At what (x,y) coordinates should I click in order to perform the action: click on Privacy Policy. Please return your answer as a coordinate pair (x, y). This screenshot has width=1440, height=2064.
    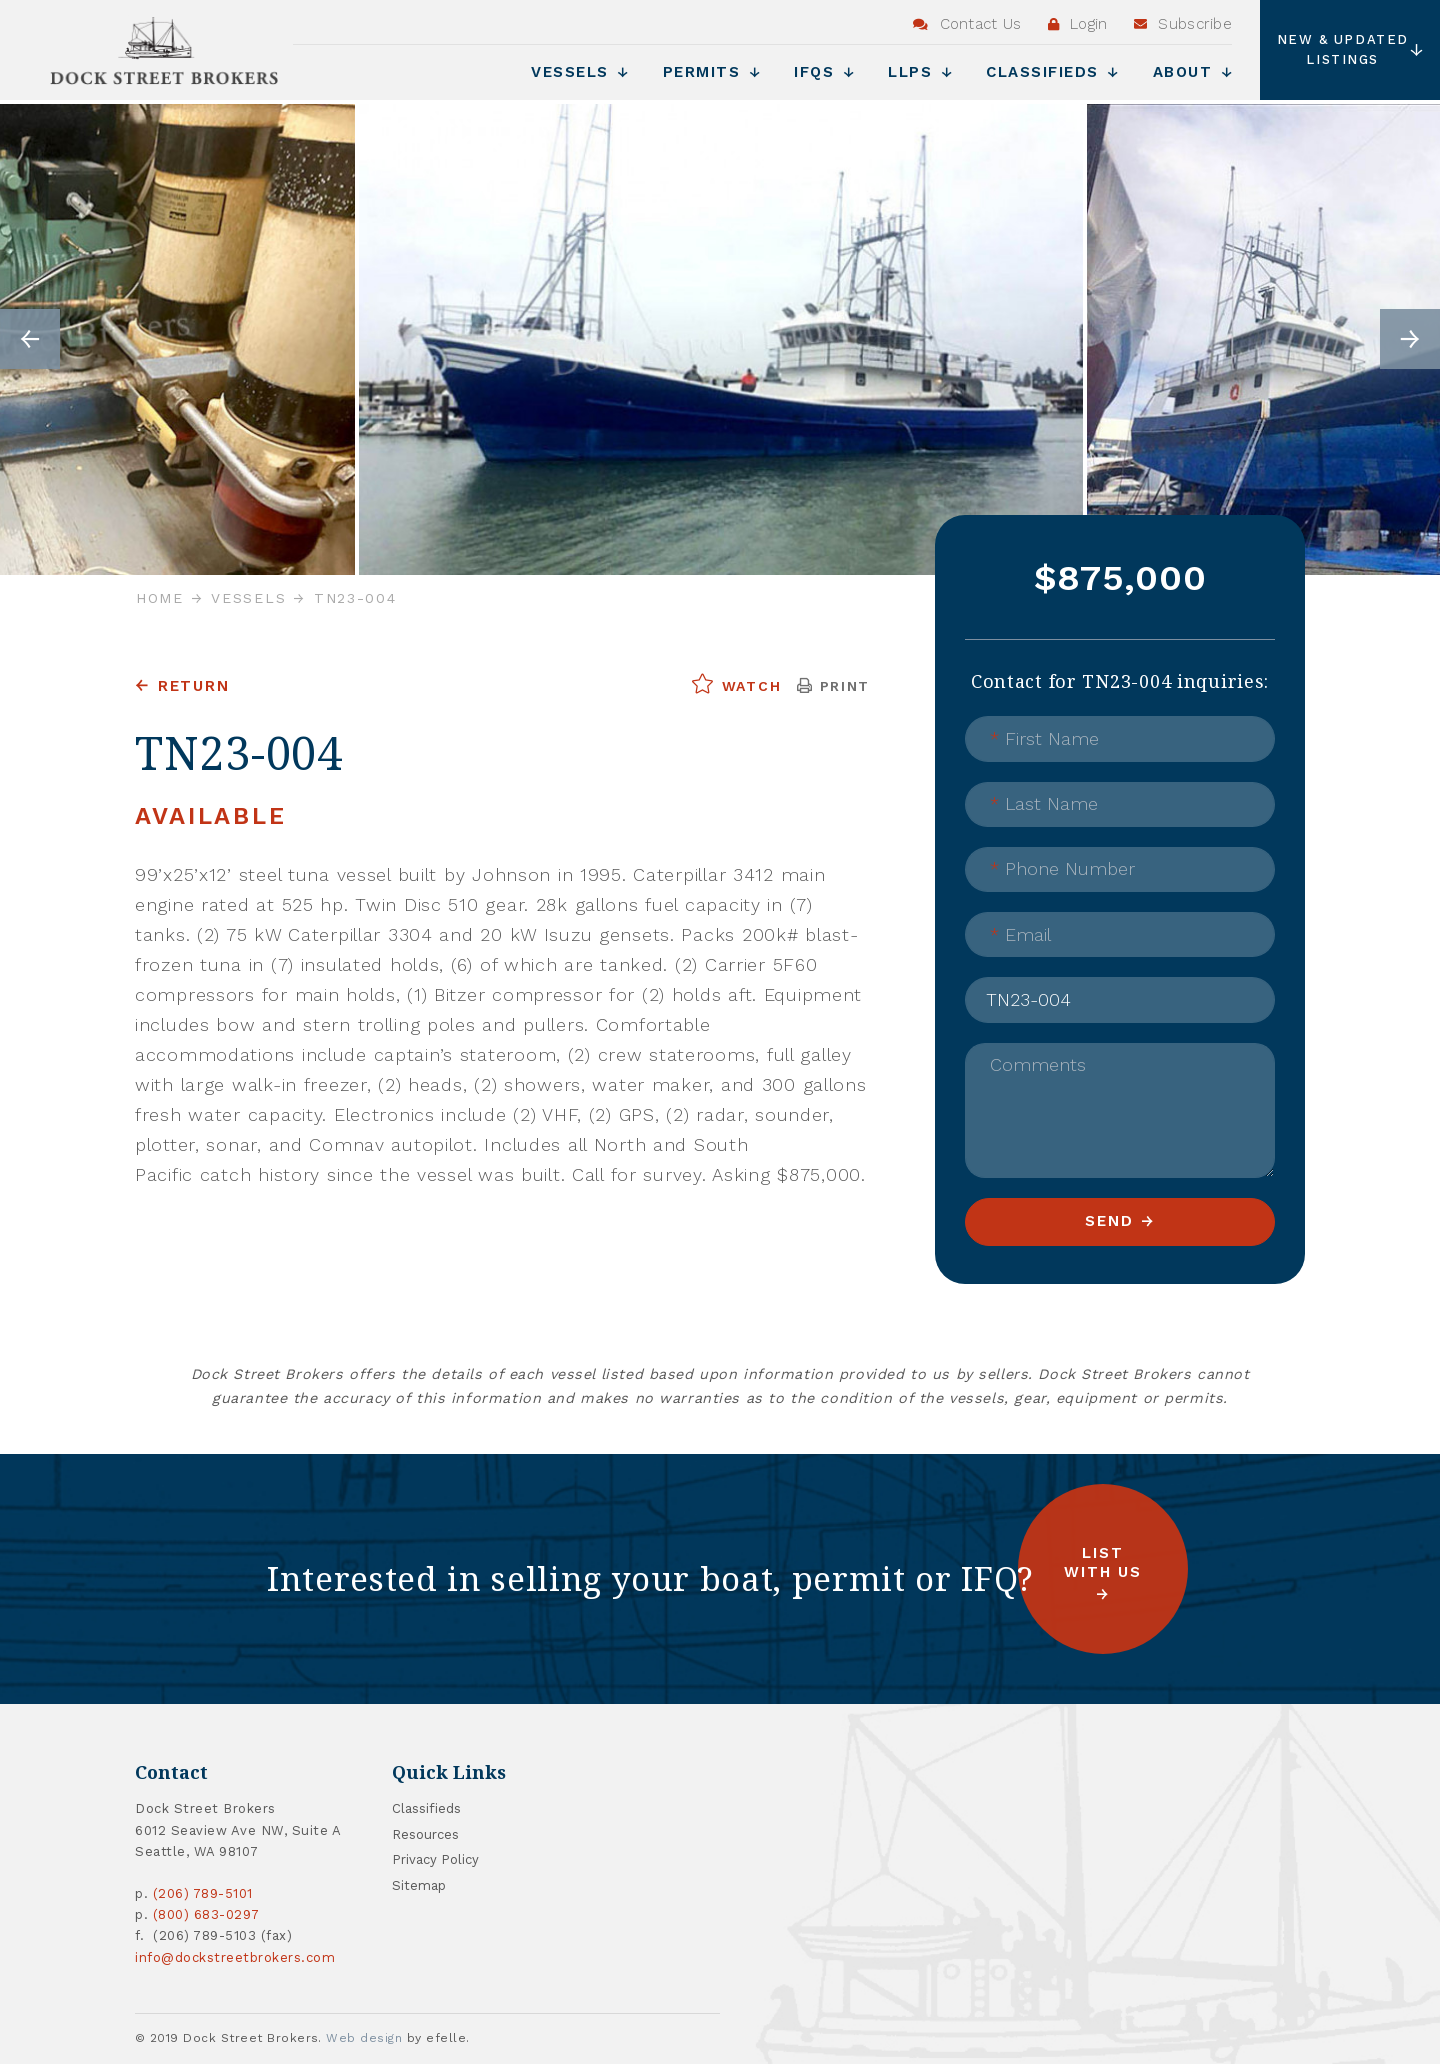
    Looking at the image, I should click on (435, 1859).